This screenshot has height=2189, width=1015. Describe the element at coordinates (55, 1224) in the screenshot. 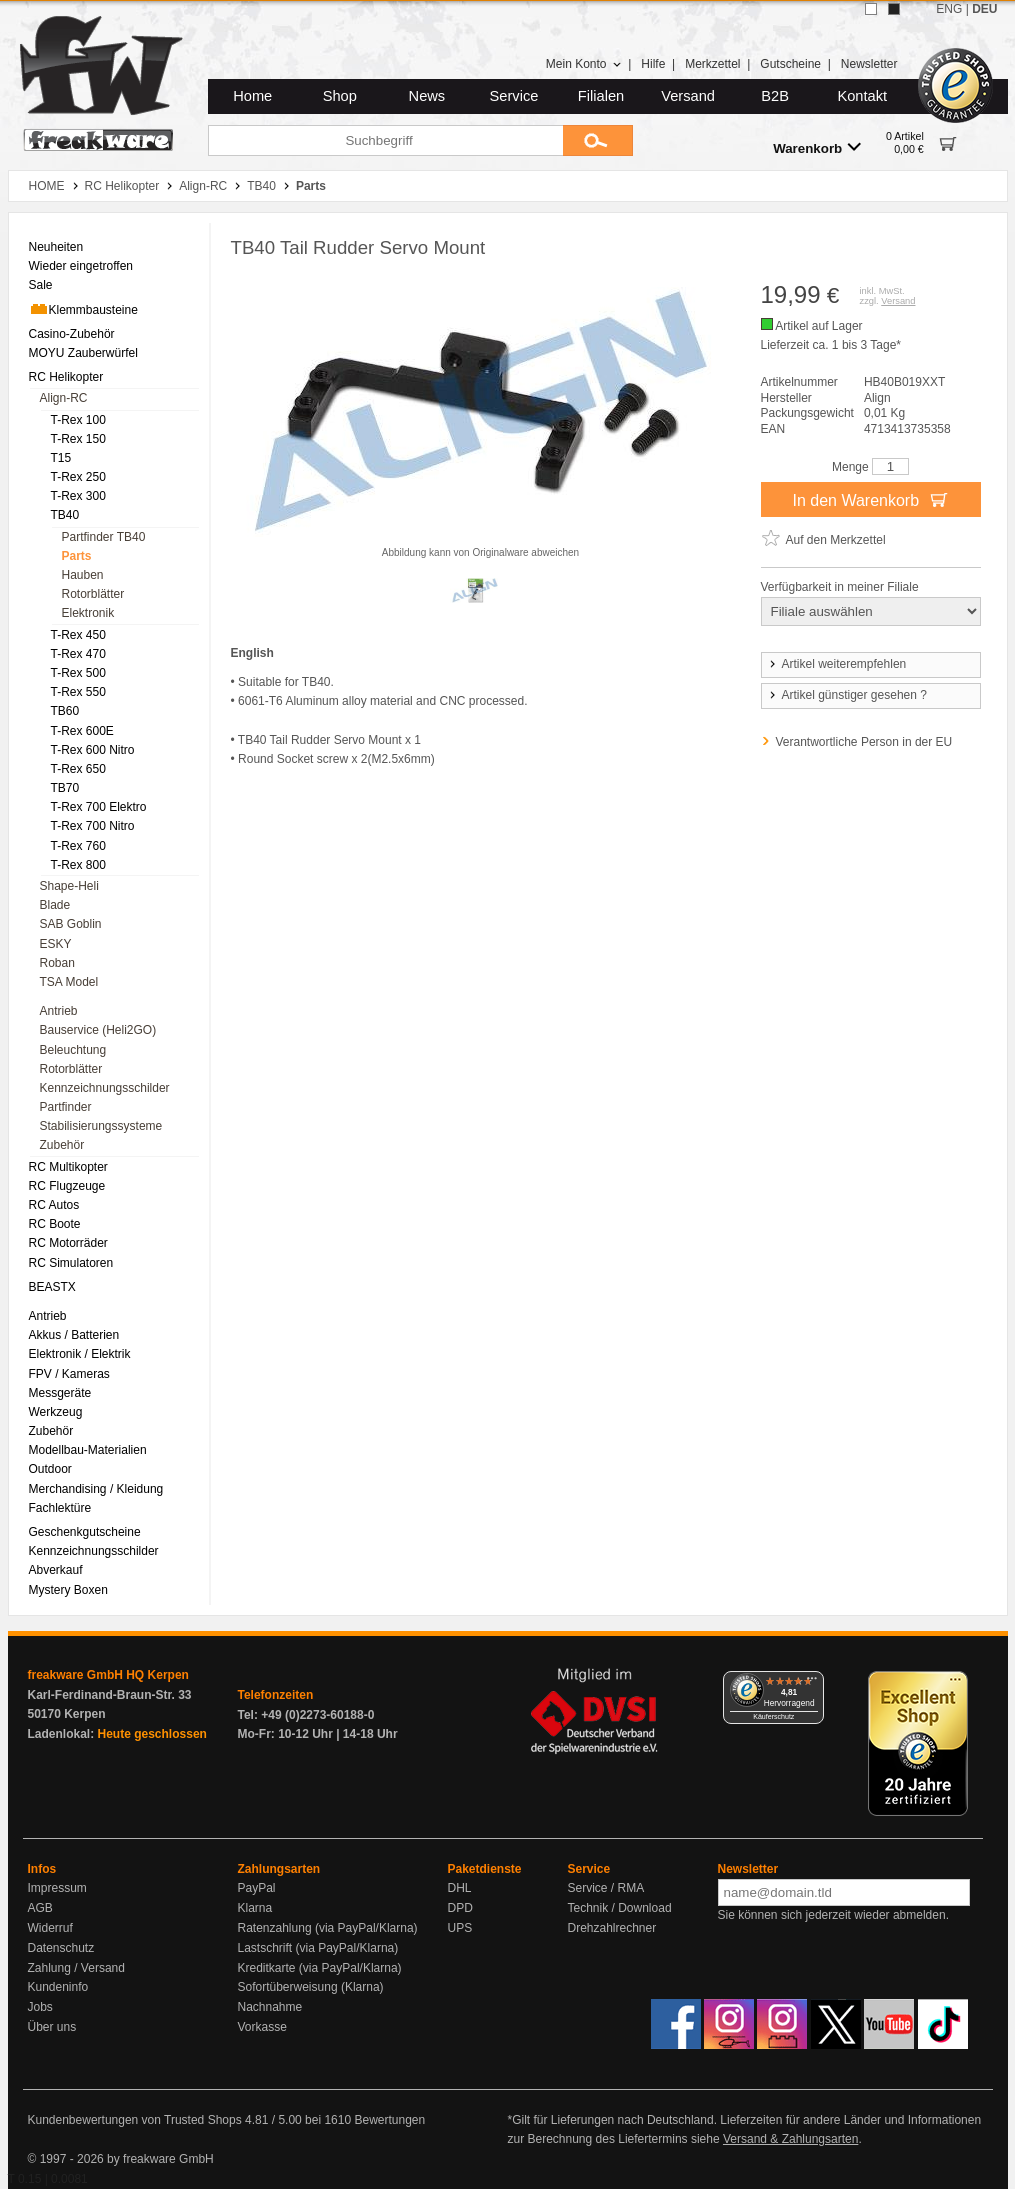

I see `RC Boote [menuitem]` at that location.